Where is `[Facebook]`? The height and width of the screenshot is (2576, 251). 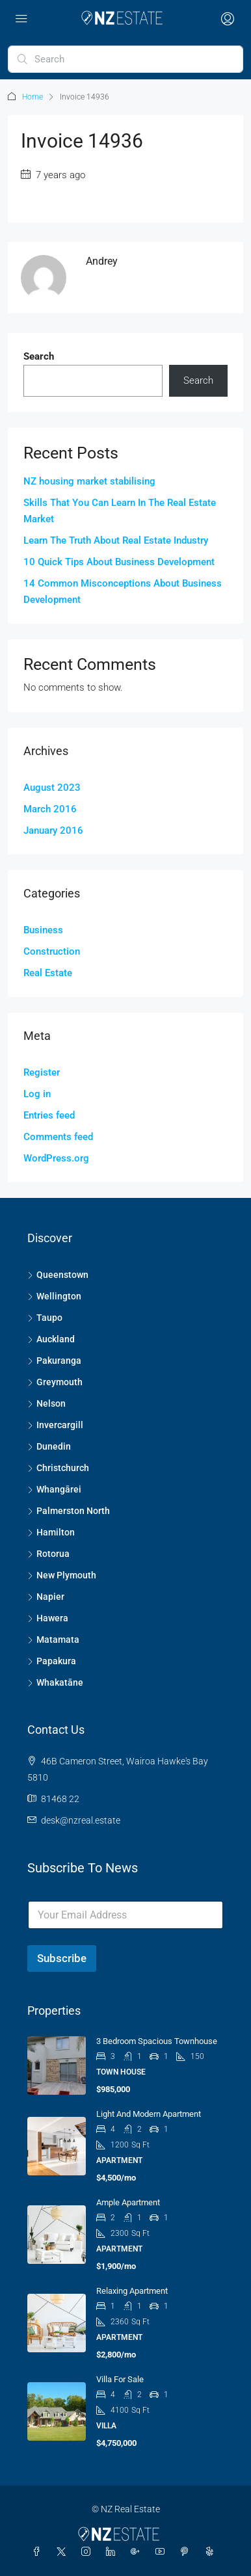 [Facebook] is located at coordinates (39, 2552).